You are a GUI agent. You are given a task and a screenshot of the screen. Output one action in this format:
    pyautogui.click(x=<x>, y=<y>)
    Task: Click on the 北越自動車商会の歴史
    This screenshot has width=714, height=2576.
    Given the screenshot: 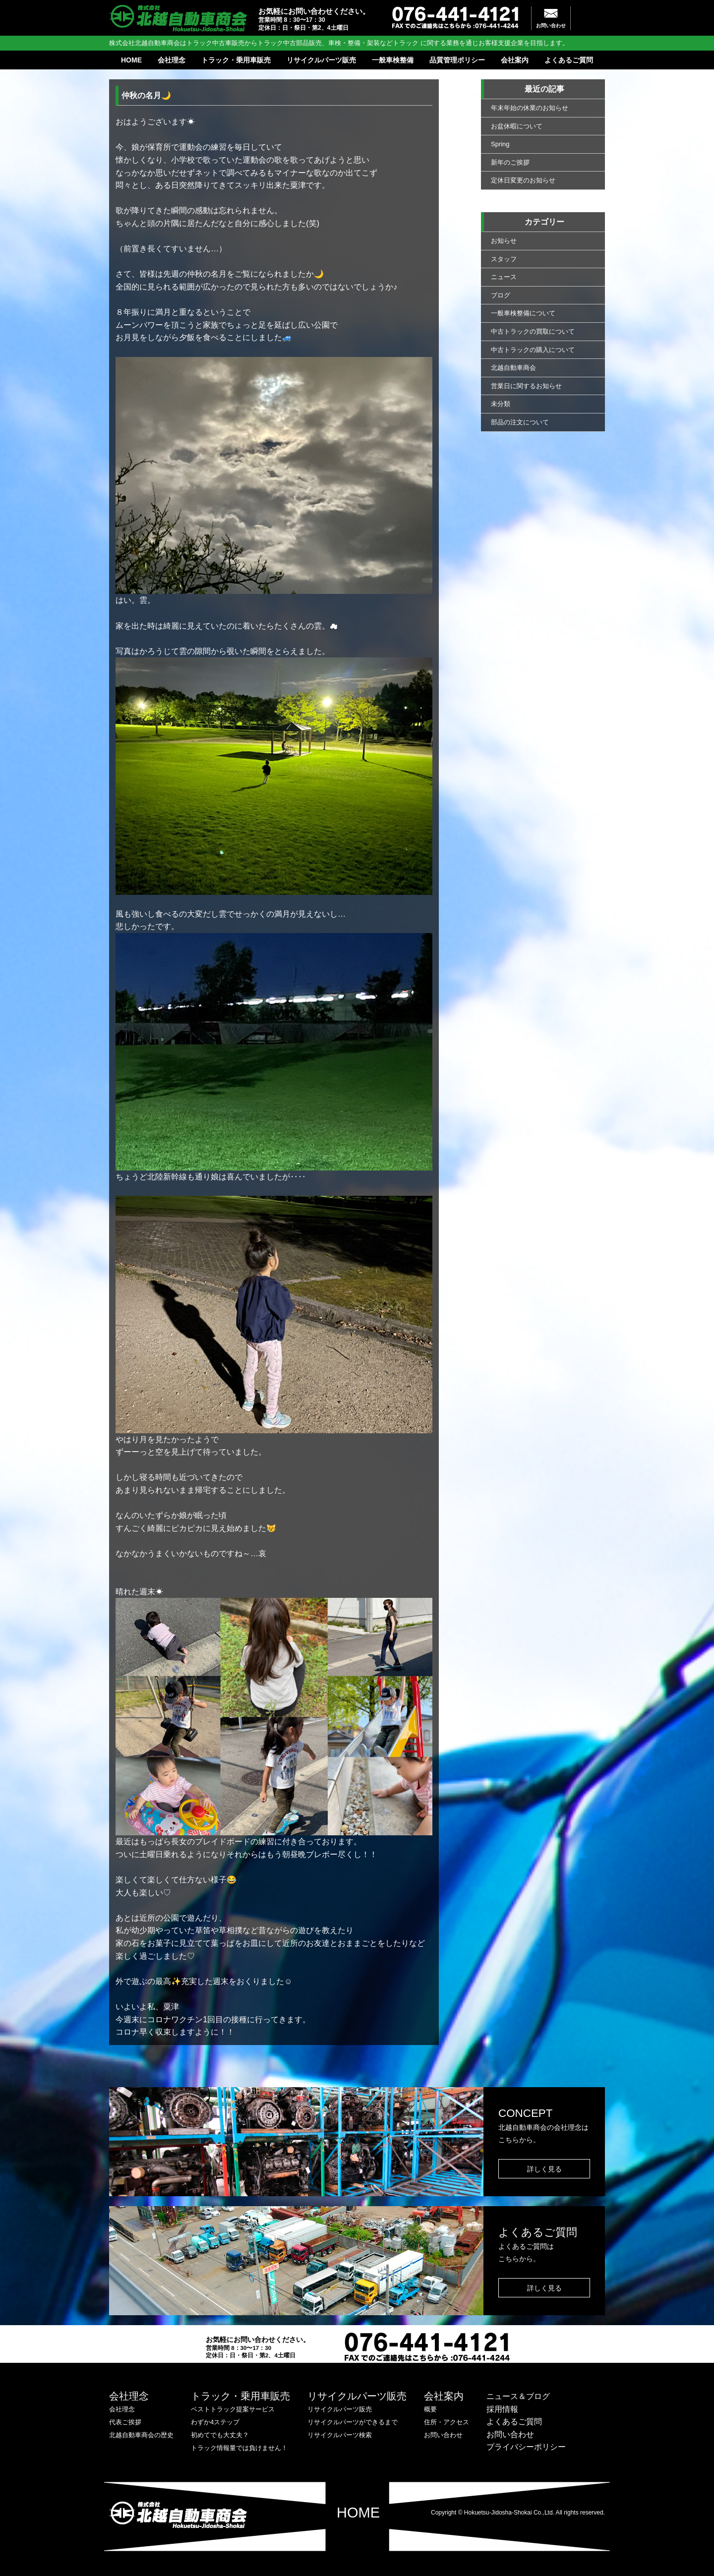 What is the action you would take?
    pyautogui.click(x=141, y=2435)
    